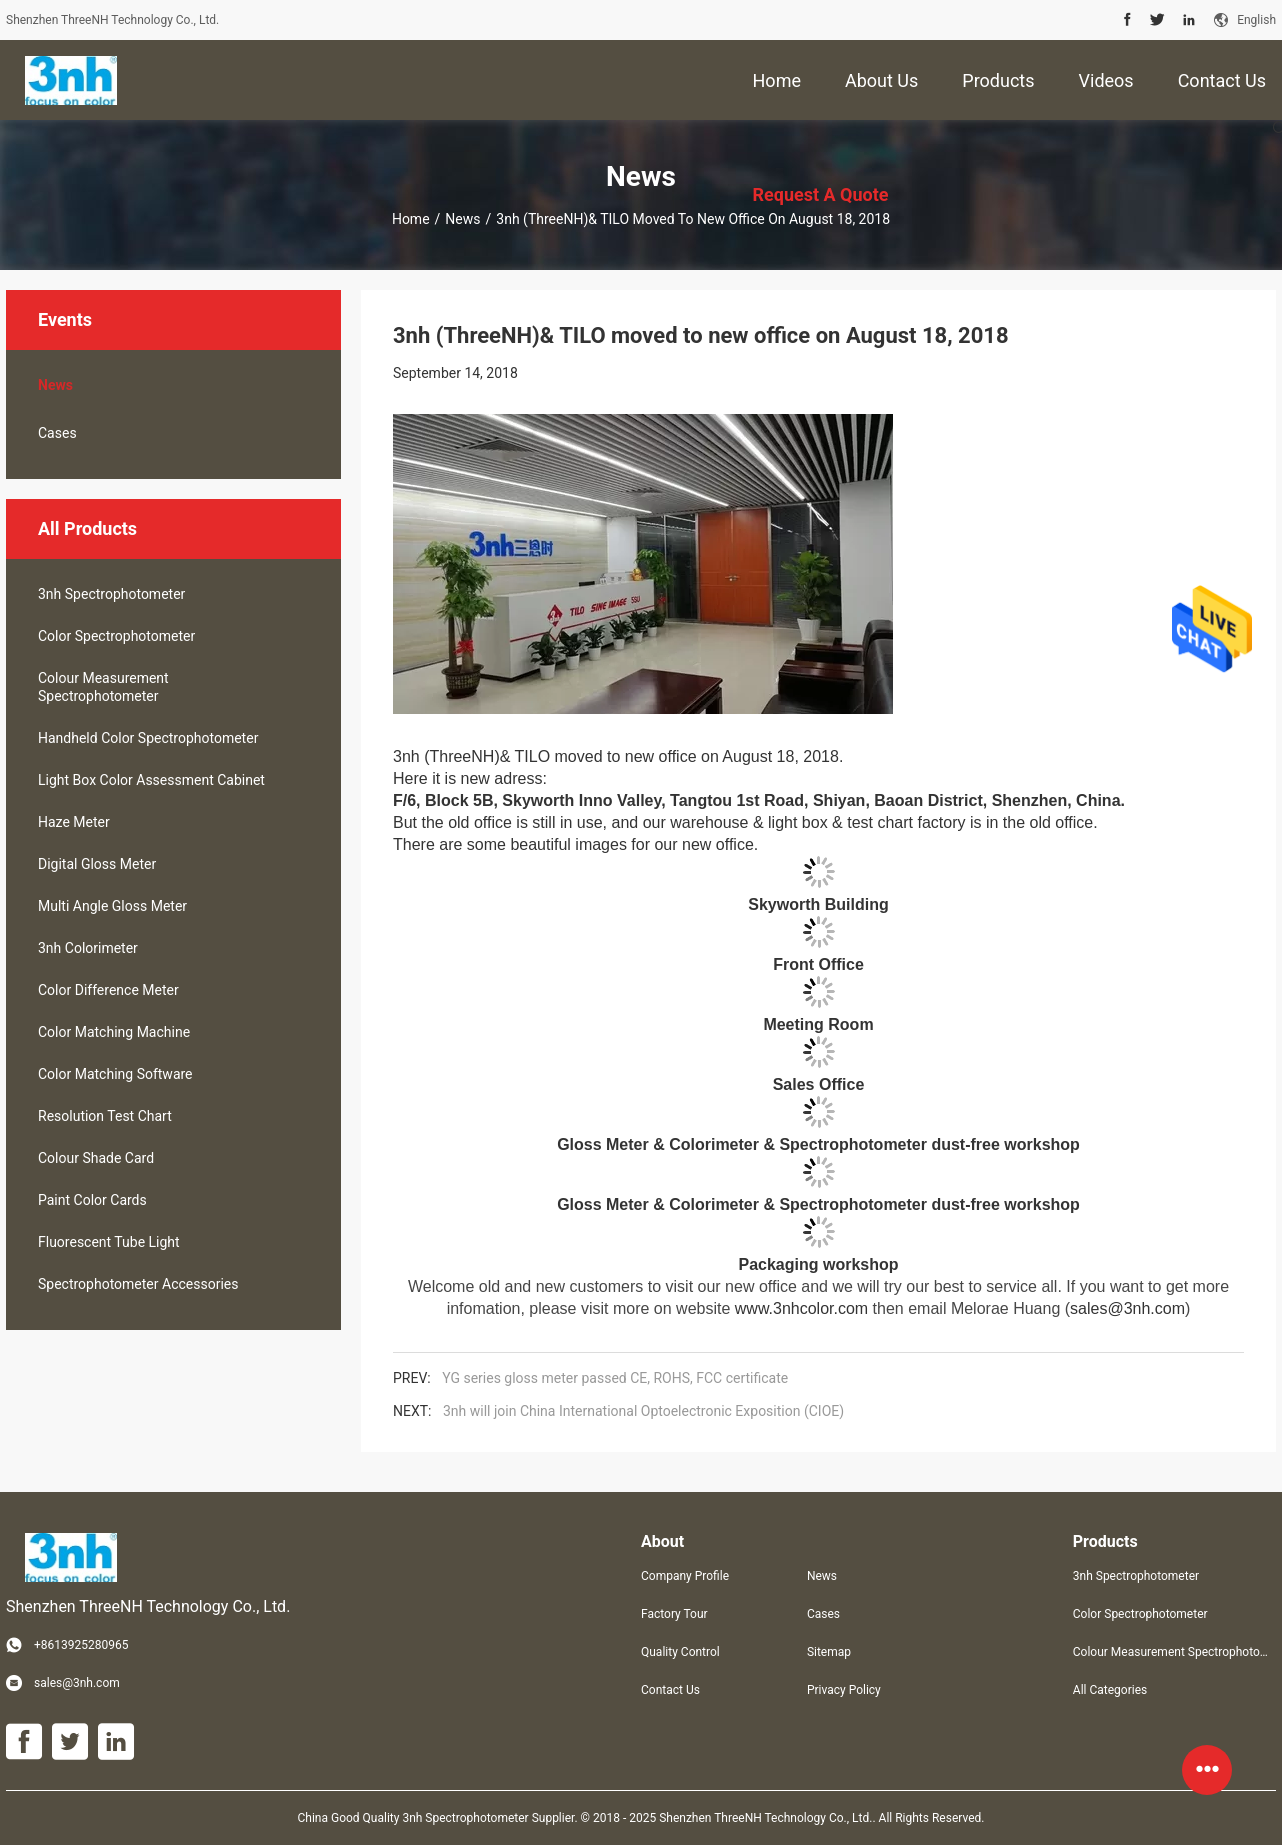 The width and height of the screenshot is (1282, 1845). What do you see at coordinates (112, 906) in the screenshot?
I see `Multi Angle Gloss Meter` at bounding box center [112, 906].